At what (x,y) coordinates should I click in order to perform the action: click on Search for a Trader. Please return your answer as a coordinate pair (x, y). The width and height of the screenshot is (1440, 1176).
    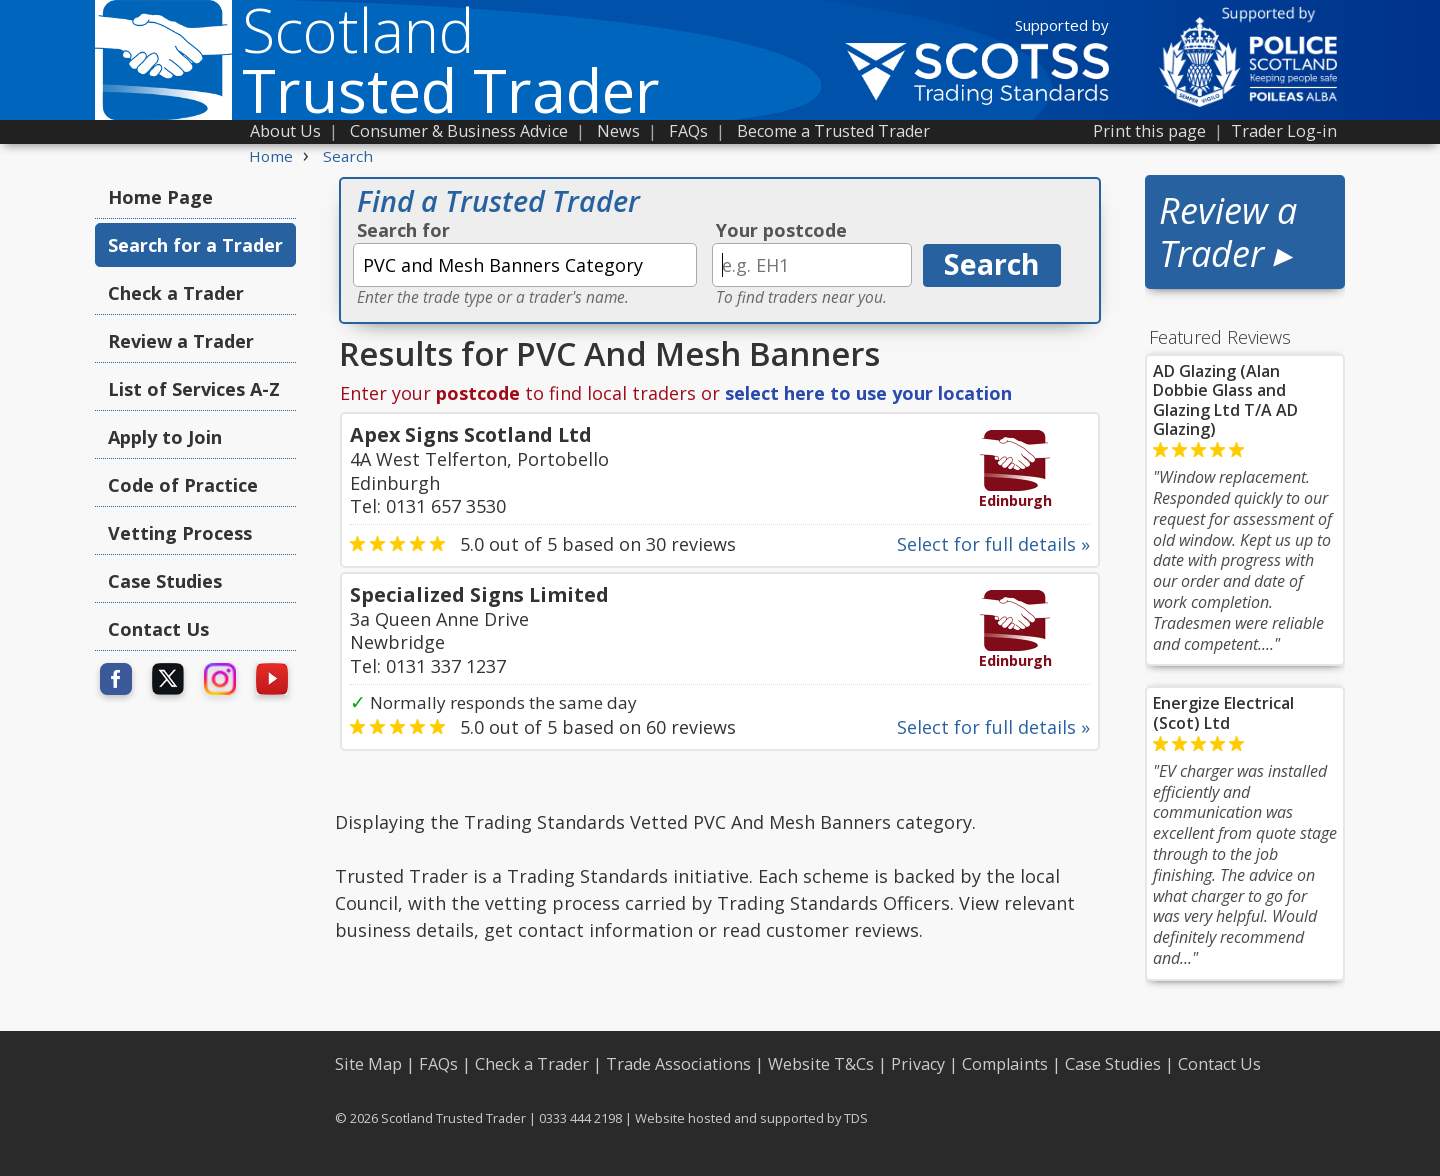
    Looking at the image, I should click on (195, 245).